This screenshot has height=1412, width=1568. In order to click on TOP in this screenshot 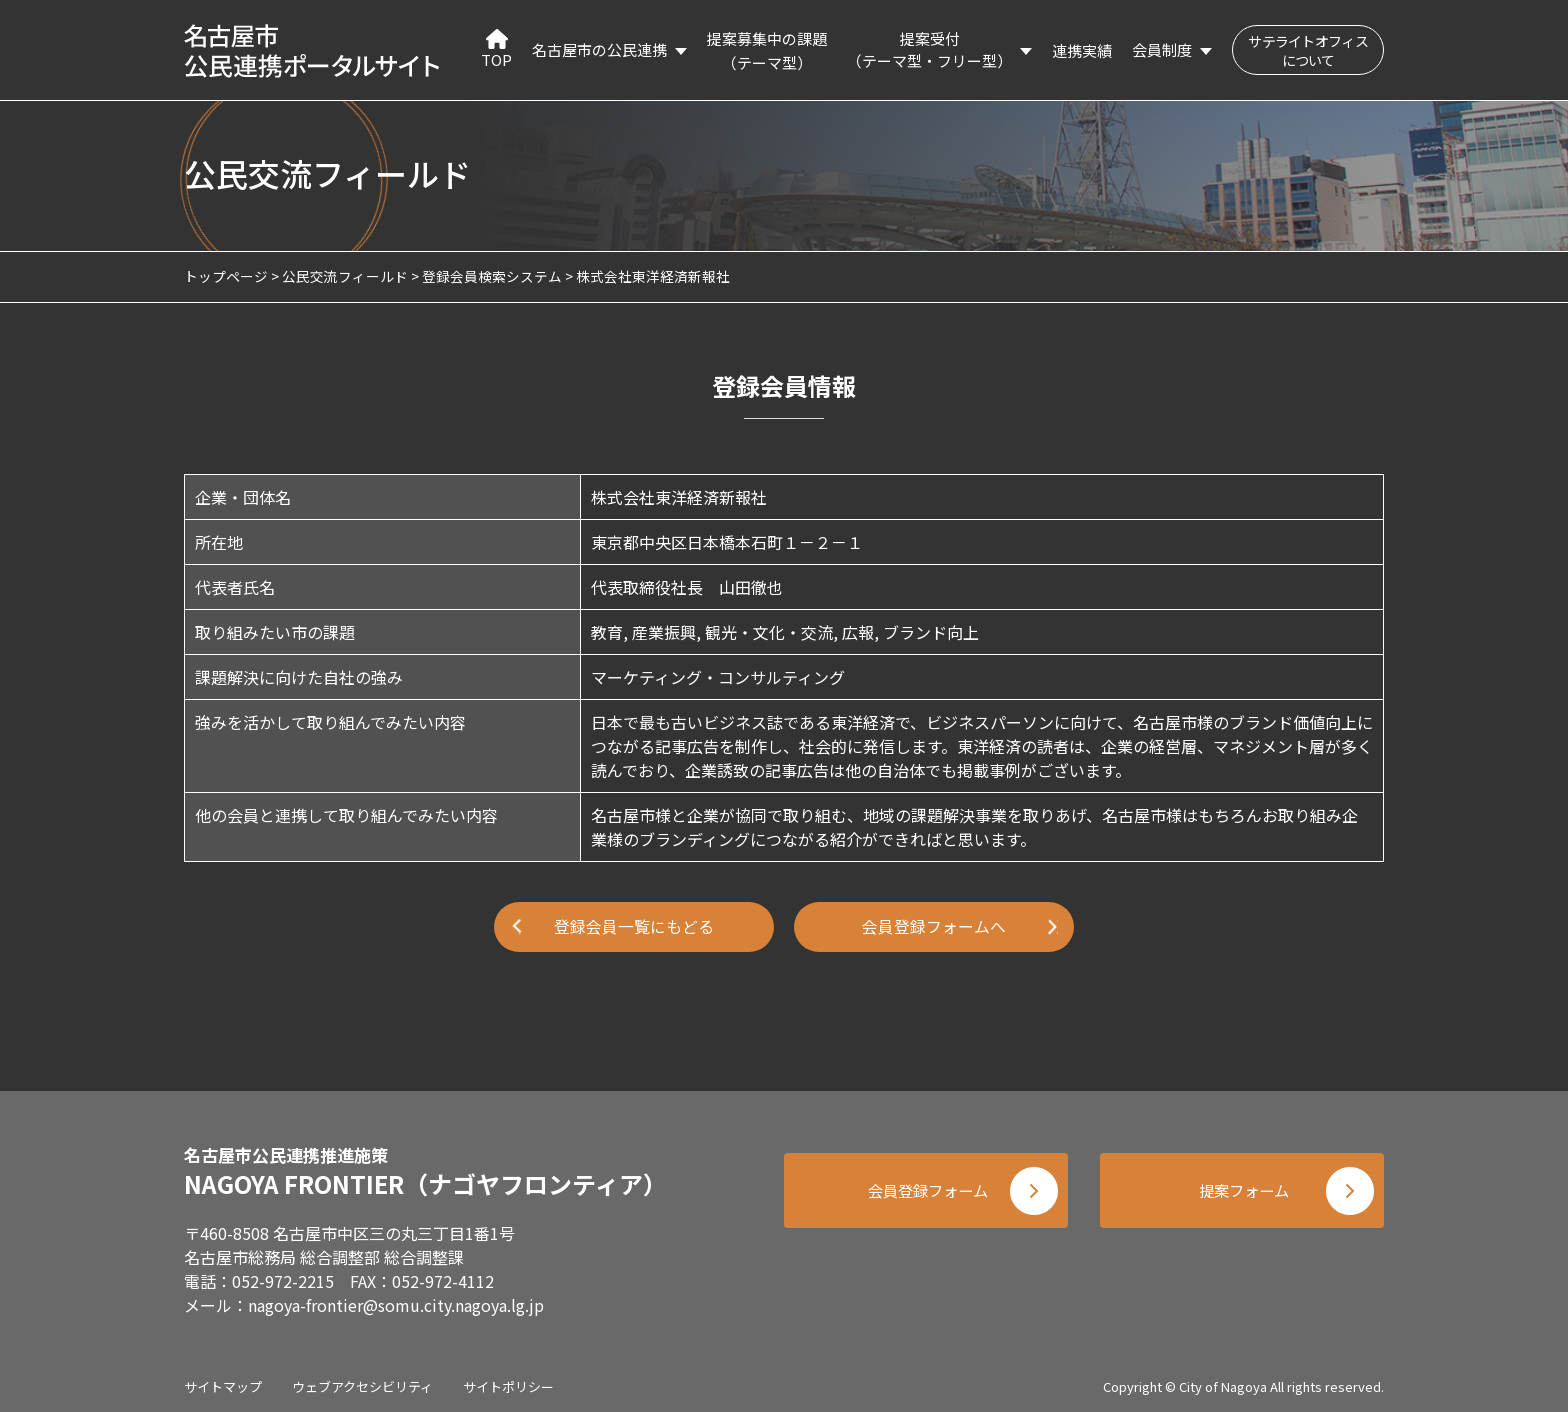, I will do `click(496, 49)`.